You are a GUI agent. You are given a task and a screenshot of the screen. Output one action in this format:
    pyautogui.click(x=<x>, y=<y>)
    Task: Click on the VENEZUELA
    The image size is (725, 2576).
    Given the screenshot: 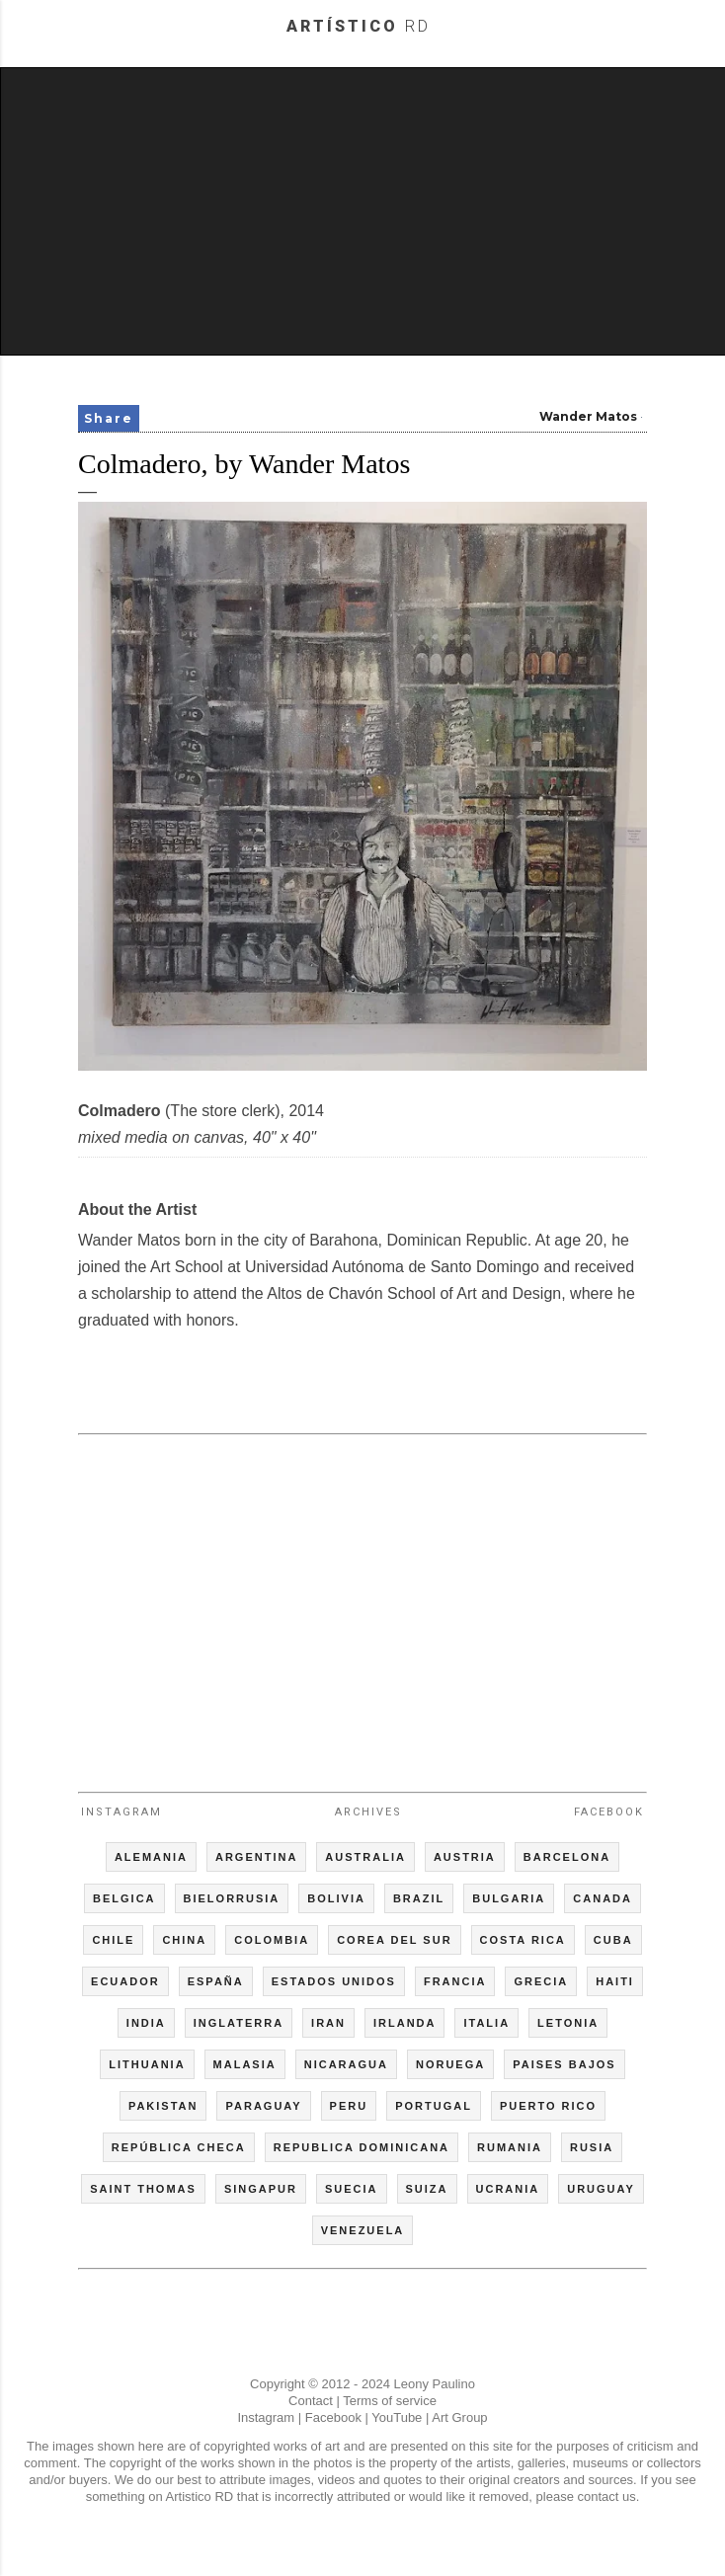 What is the action you would take?
    pyautogui.click(x=363, y=2230)
    